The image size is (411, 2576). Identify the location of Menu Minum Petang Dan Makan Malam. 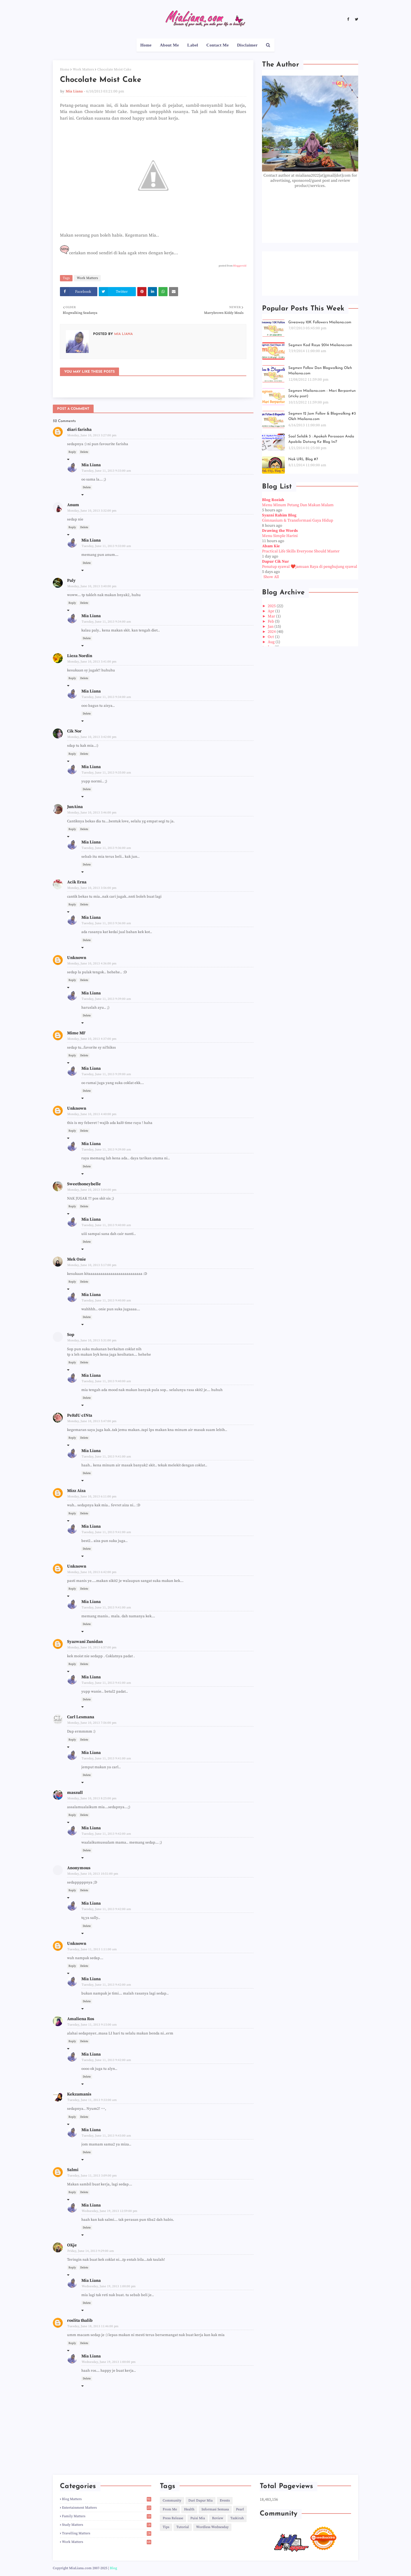
(298, 505).